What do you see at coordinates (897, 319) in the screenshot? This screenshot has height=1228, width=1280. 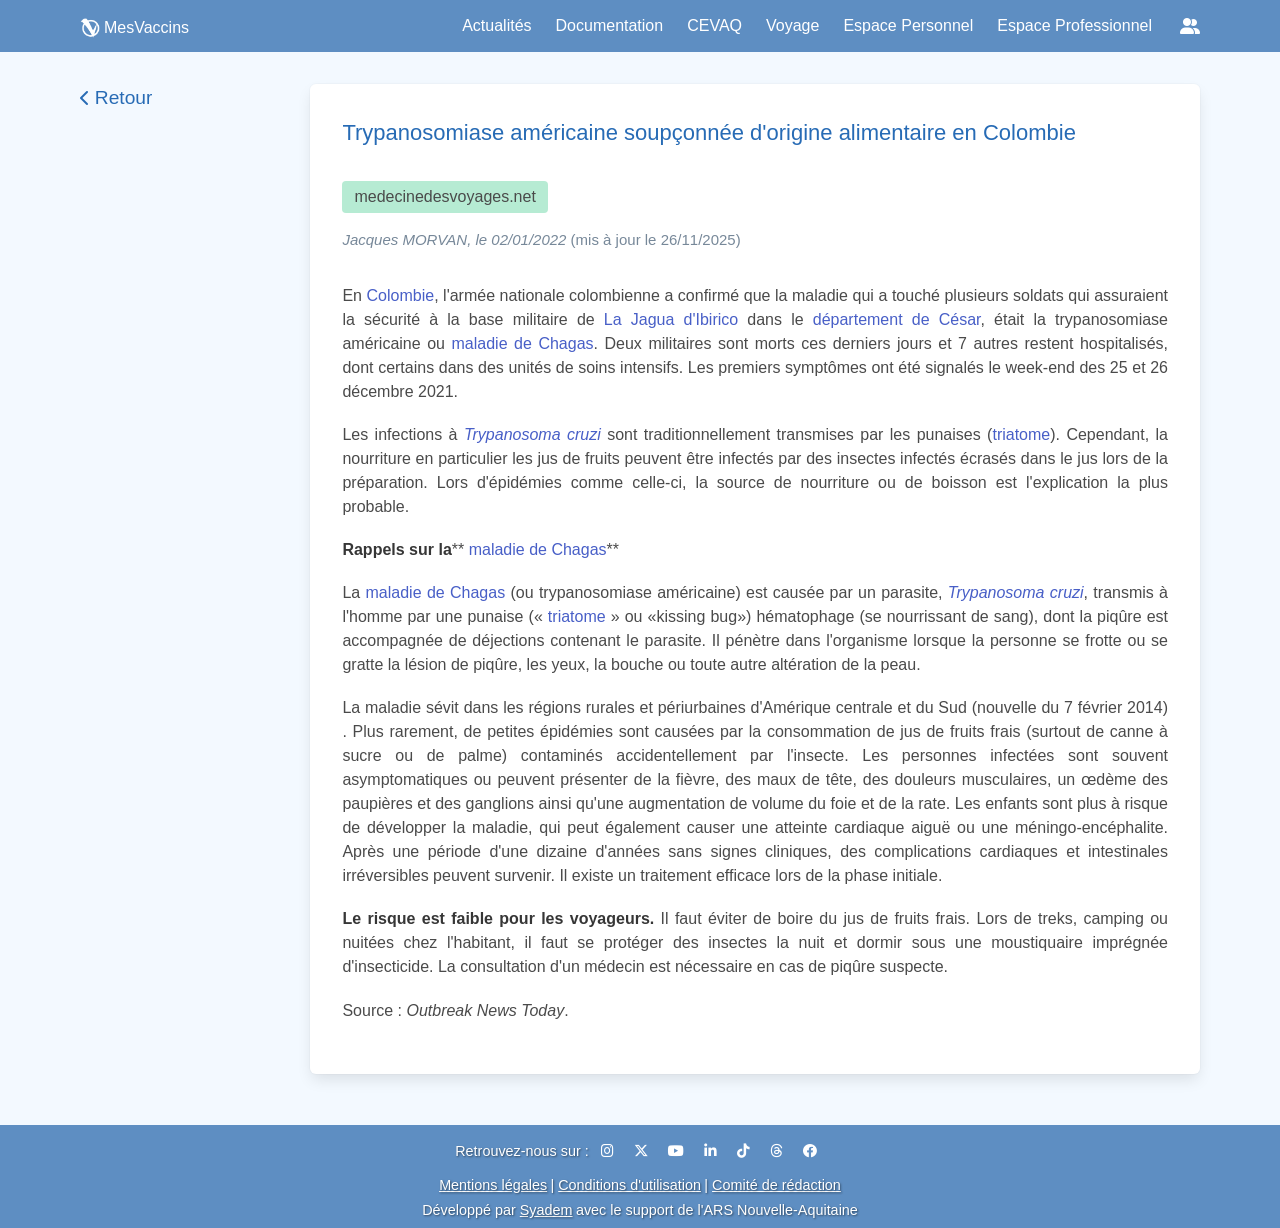 I see `département de César` at bounding box center [897, 319].